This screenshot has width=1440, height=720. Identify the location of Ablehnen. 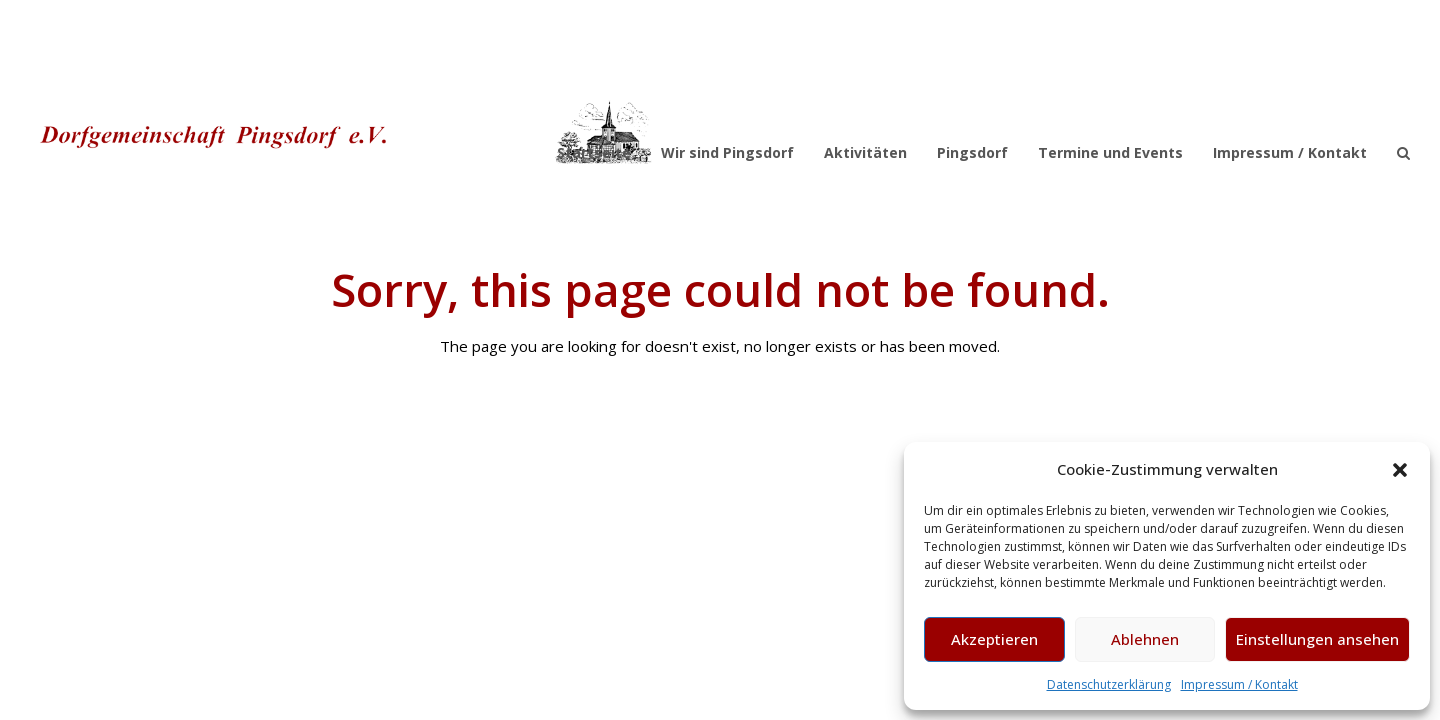
(1145, 639).